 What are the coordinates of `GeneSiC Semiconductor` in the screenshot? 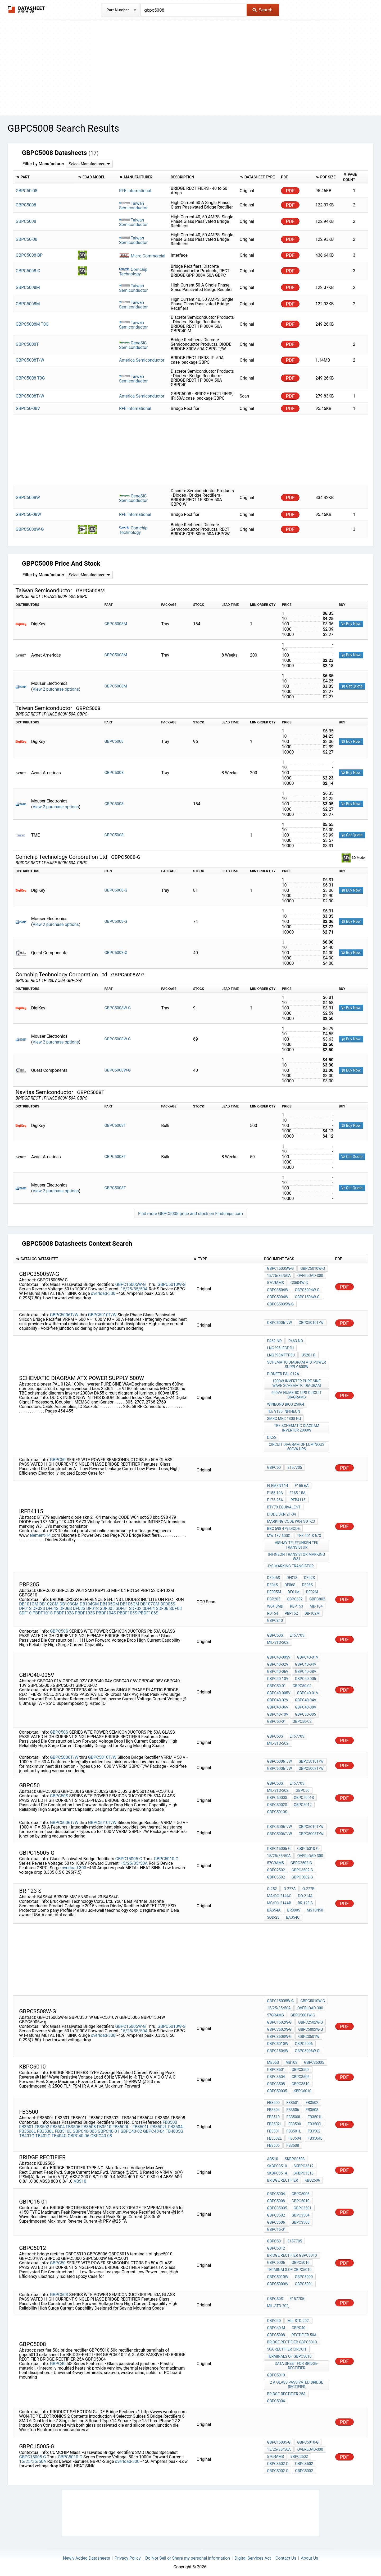 It's located at (133, 343).